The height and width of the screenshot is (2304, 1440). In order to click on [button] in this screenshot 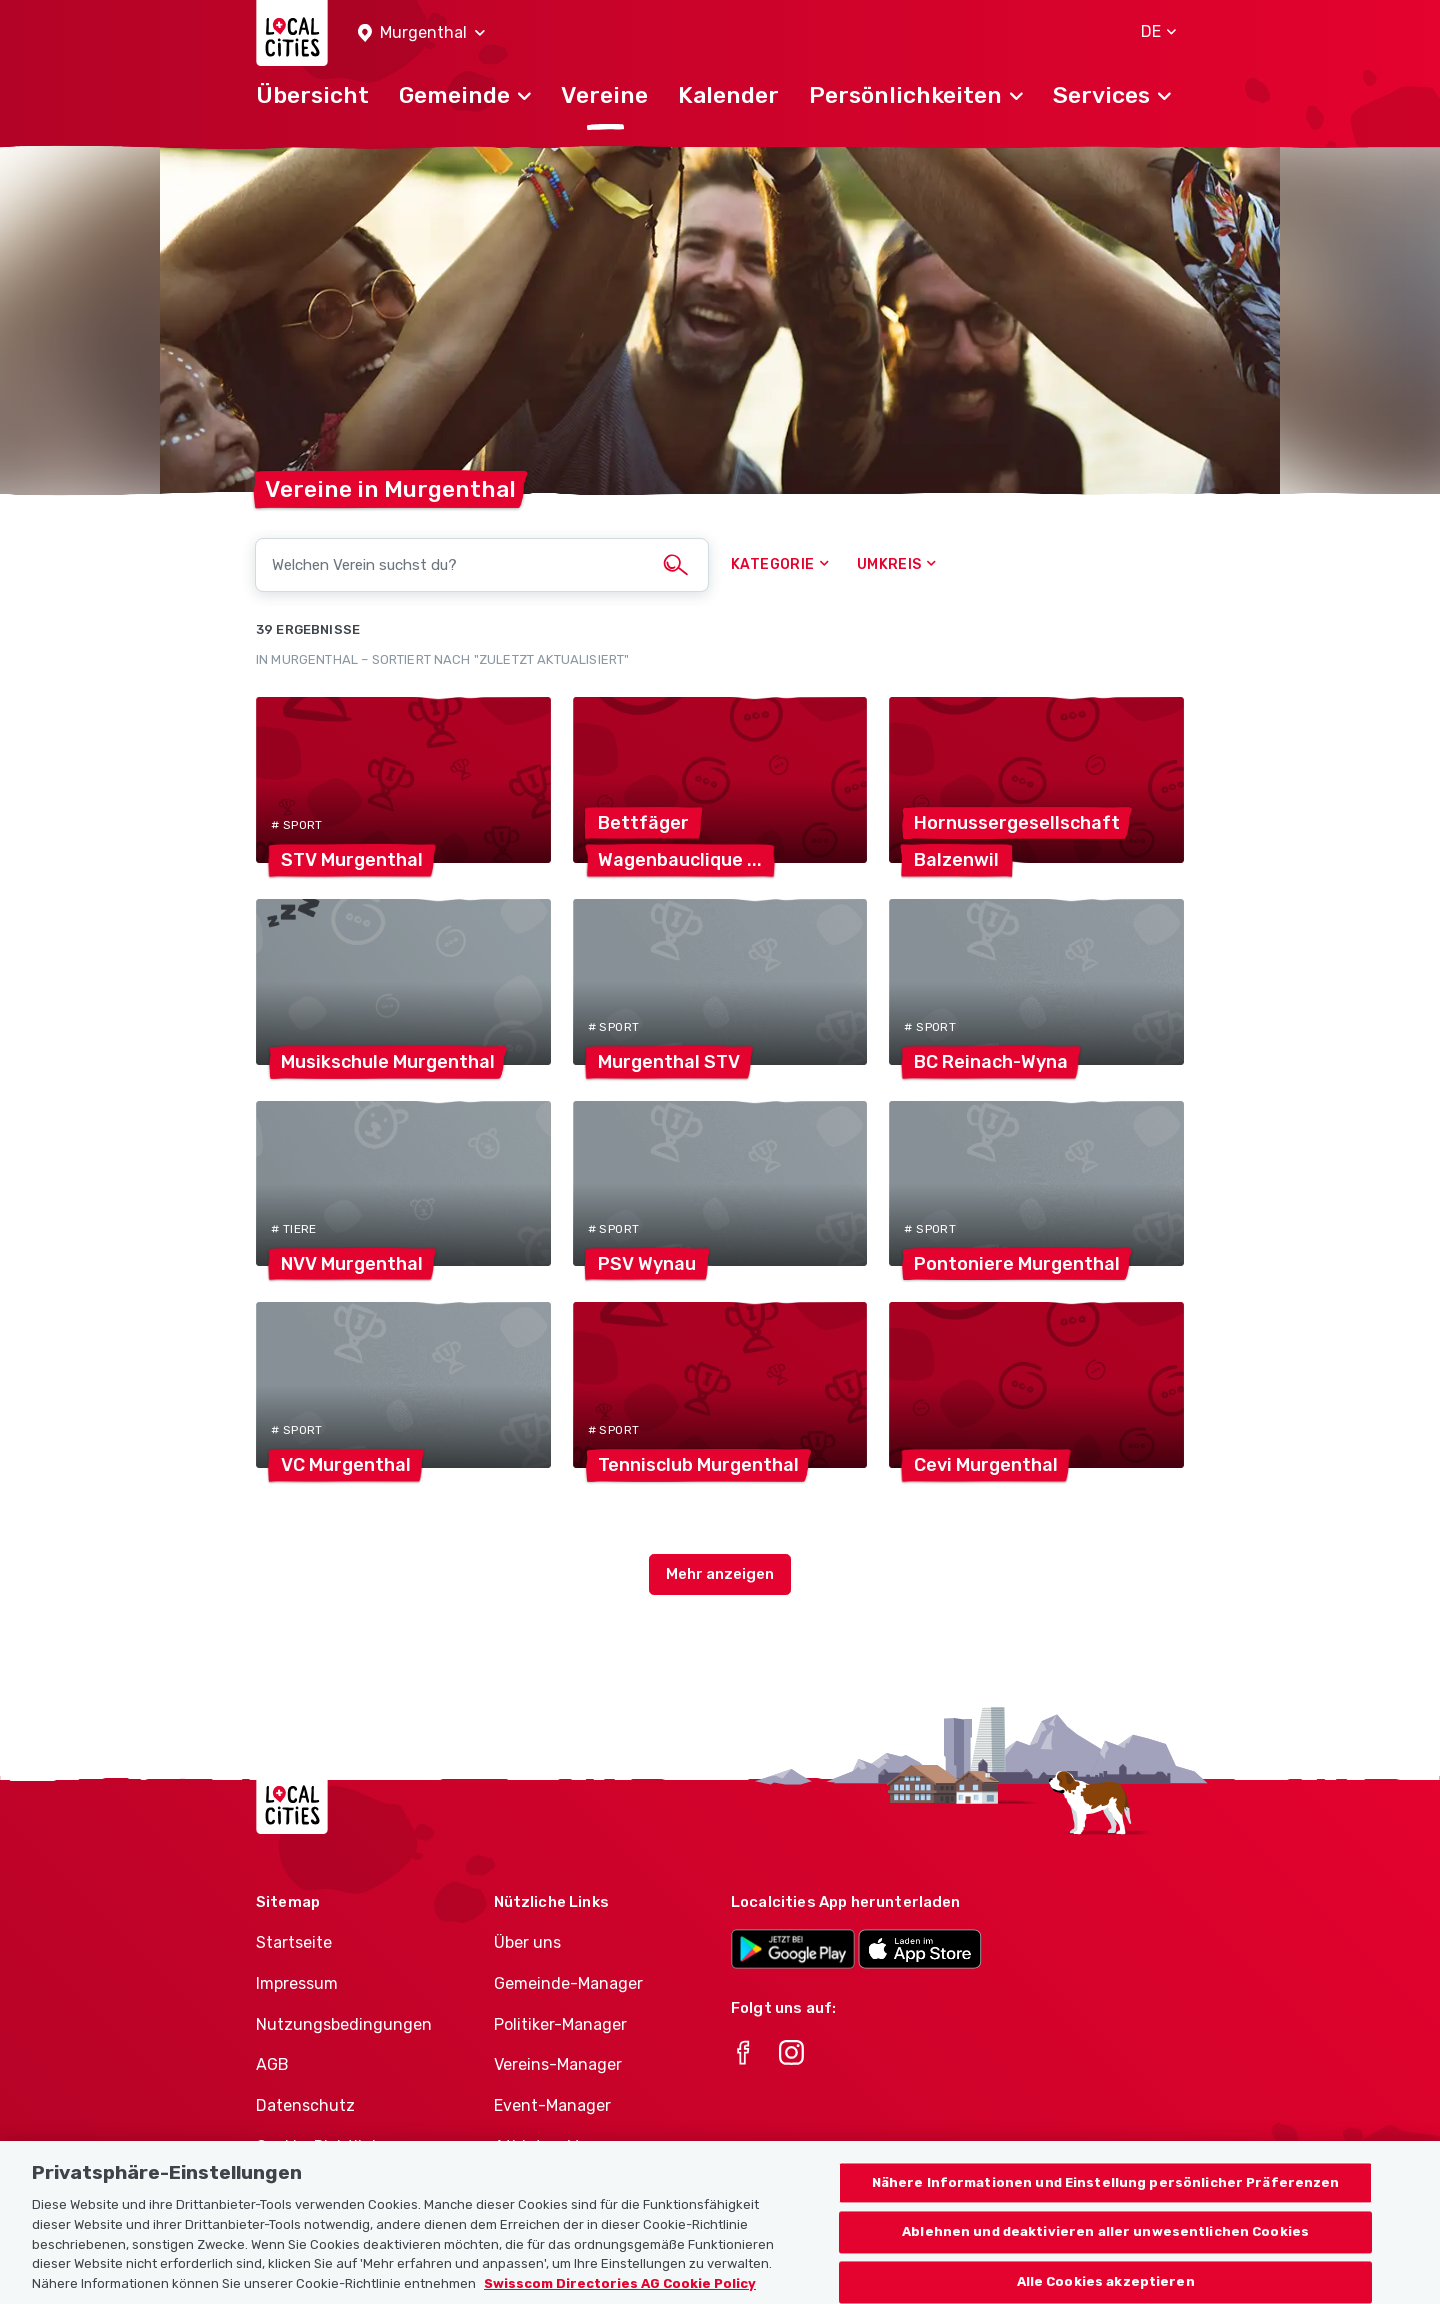, I will do `click(421, 33)`.